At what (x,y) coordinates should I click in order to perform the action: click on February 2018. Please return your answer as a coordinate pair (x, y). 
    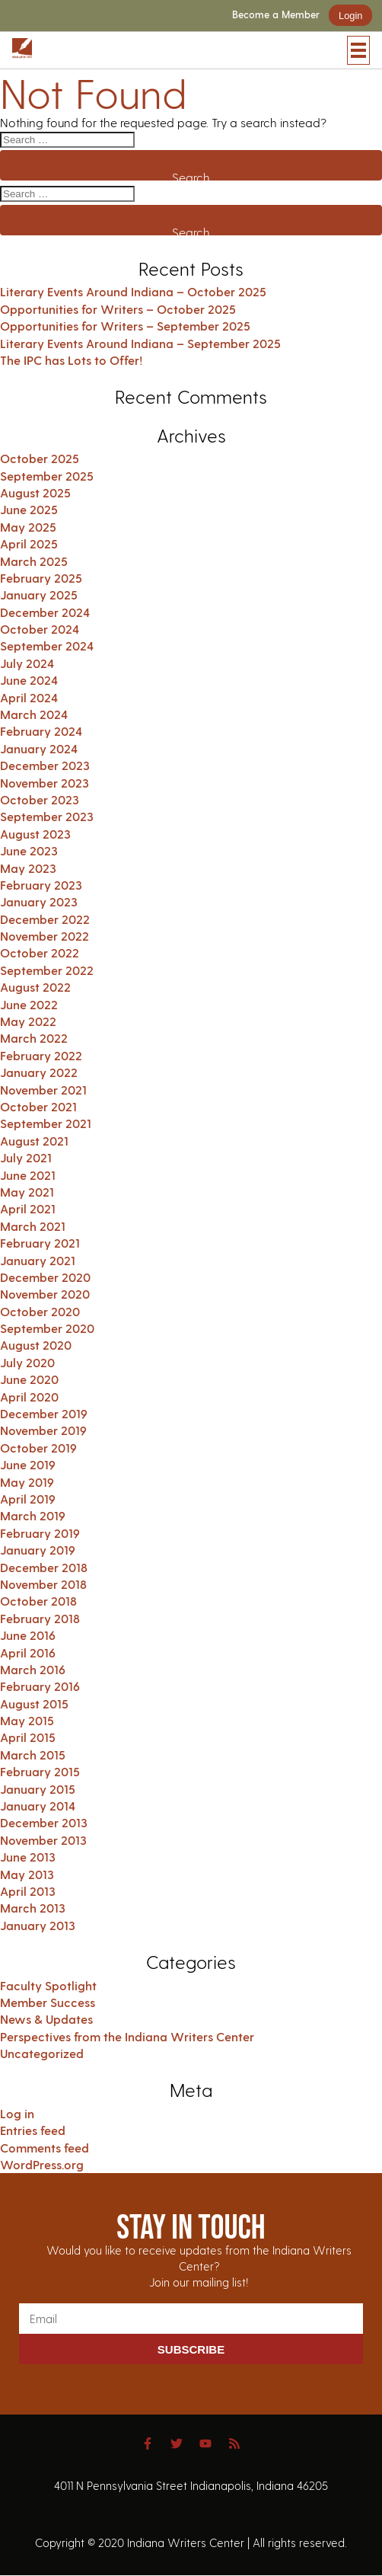
    Looking at the image, I should click on (40, 1618).